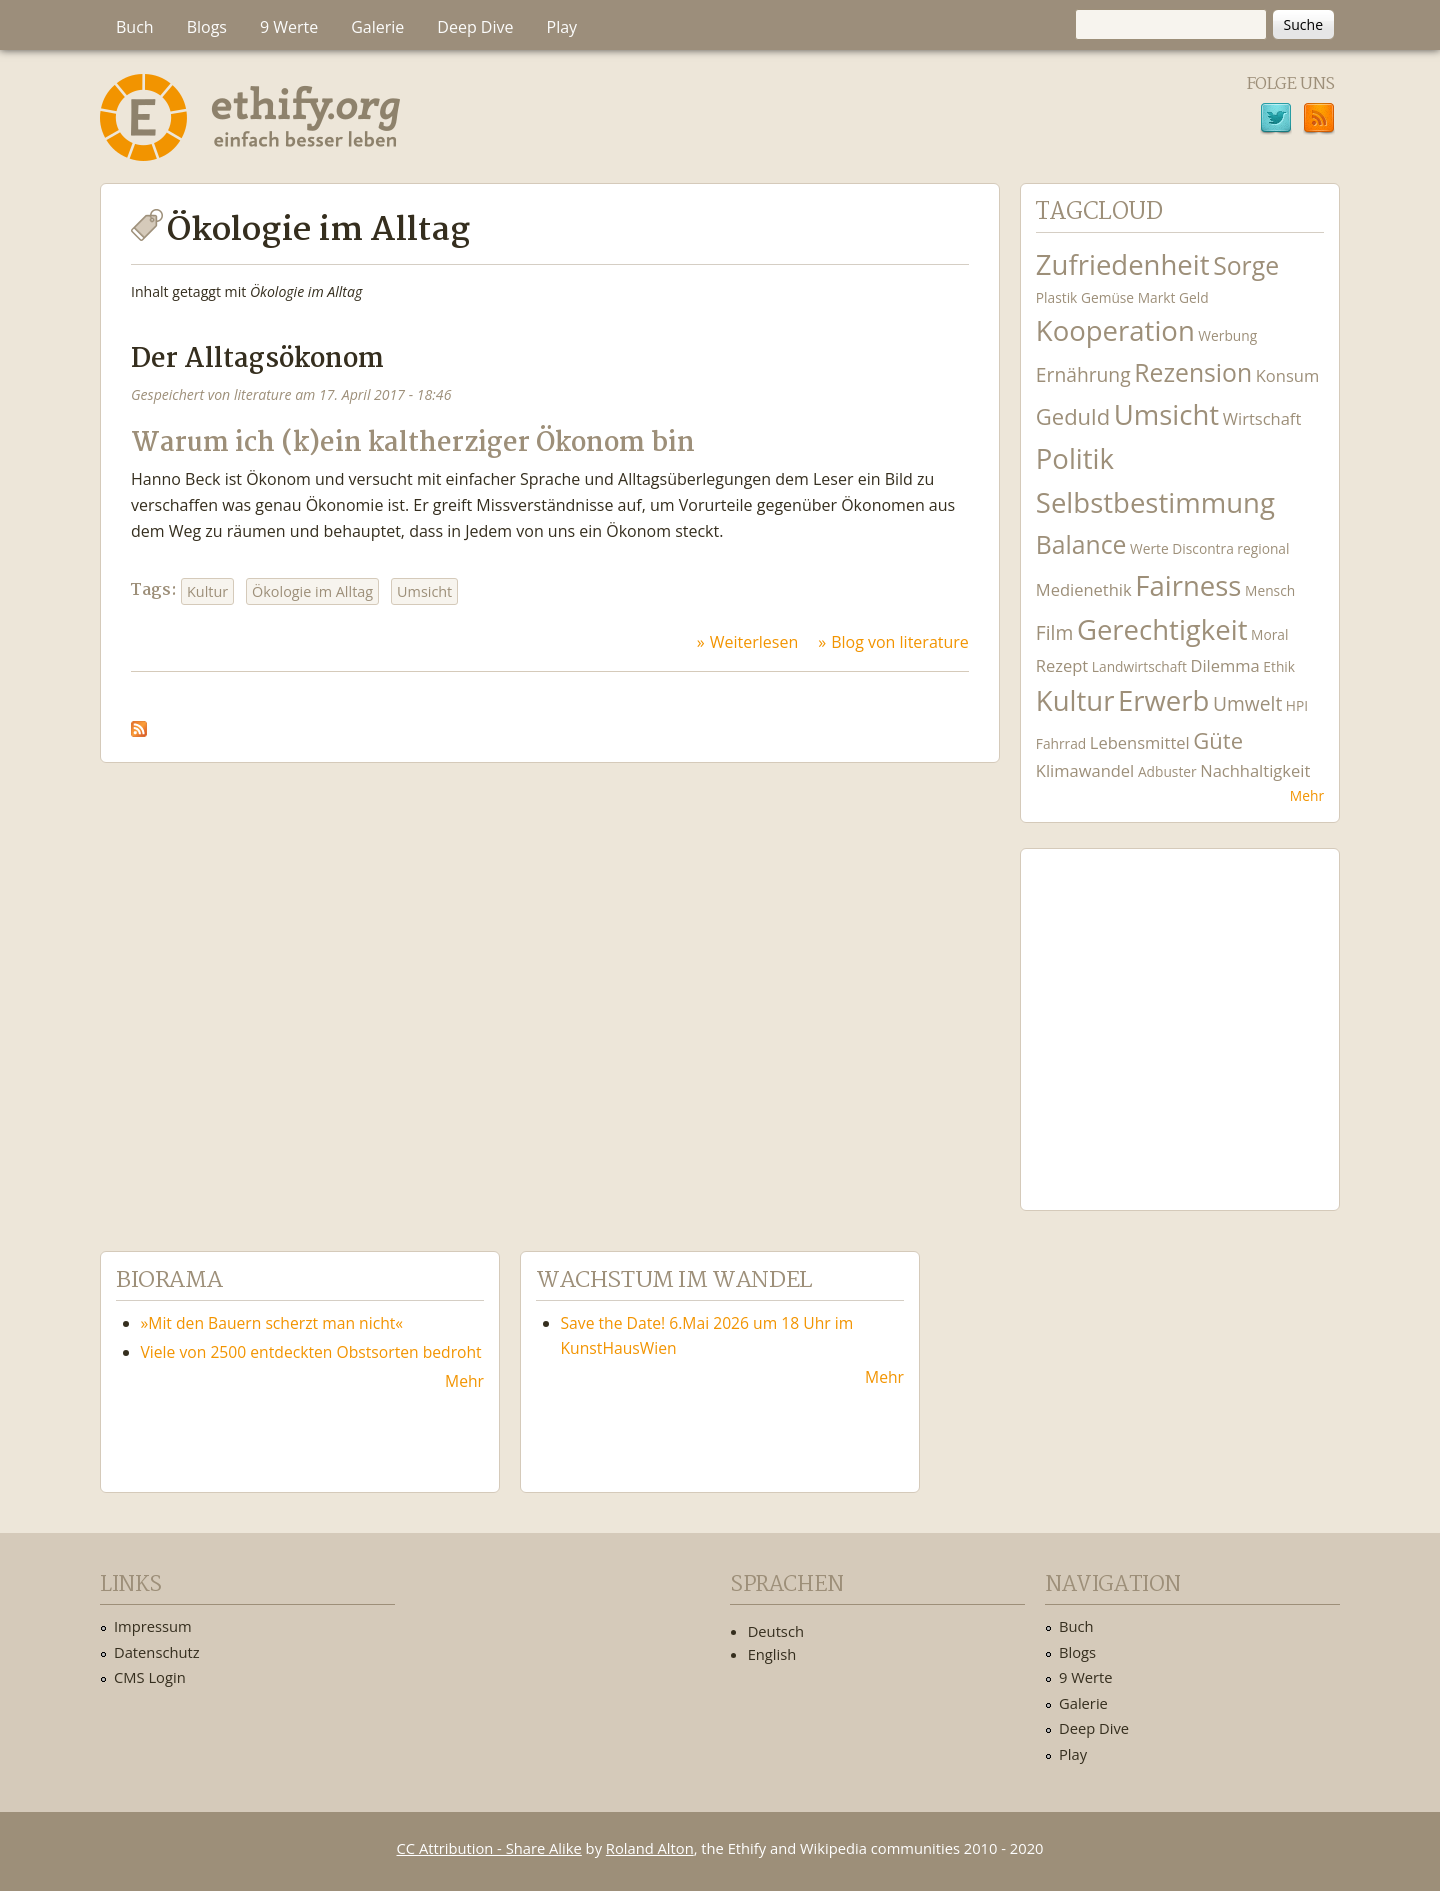  What do you see at coordinates (1269, 634) in the screenshot?
I see `Moral` at bounding box center [1269, 634].